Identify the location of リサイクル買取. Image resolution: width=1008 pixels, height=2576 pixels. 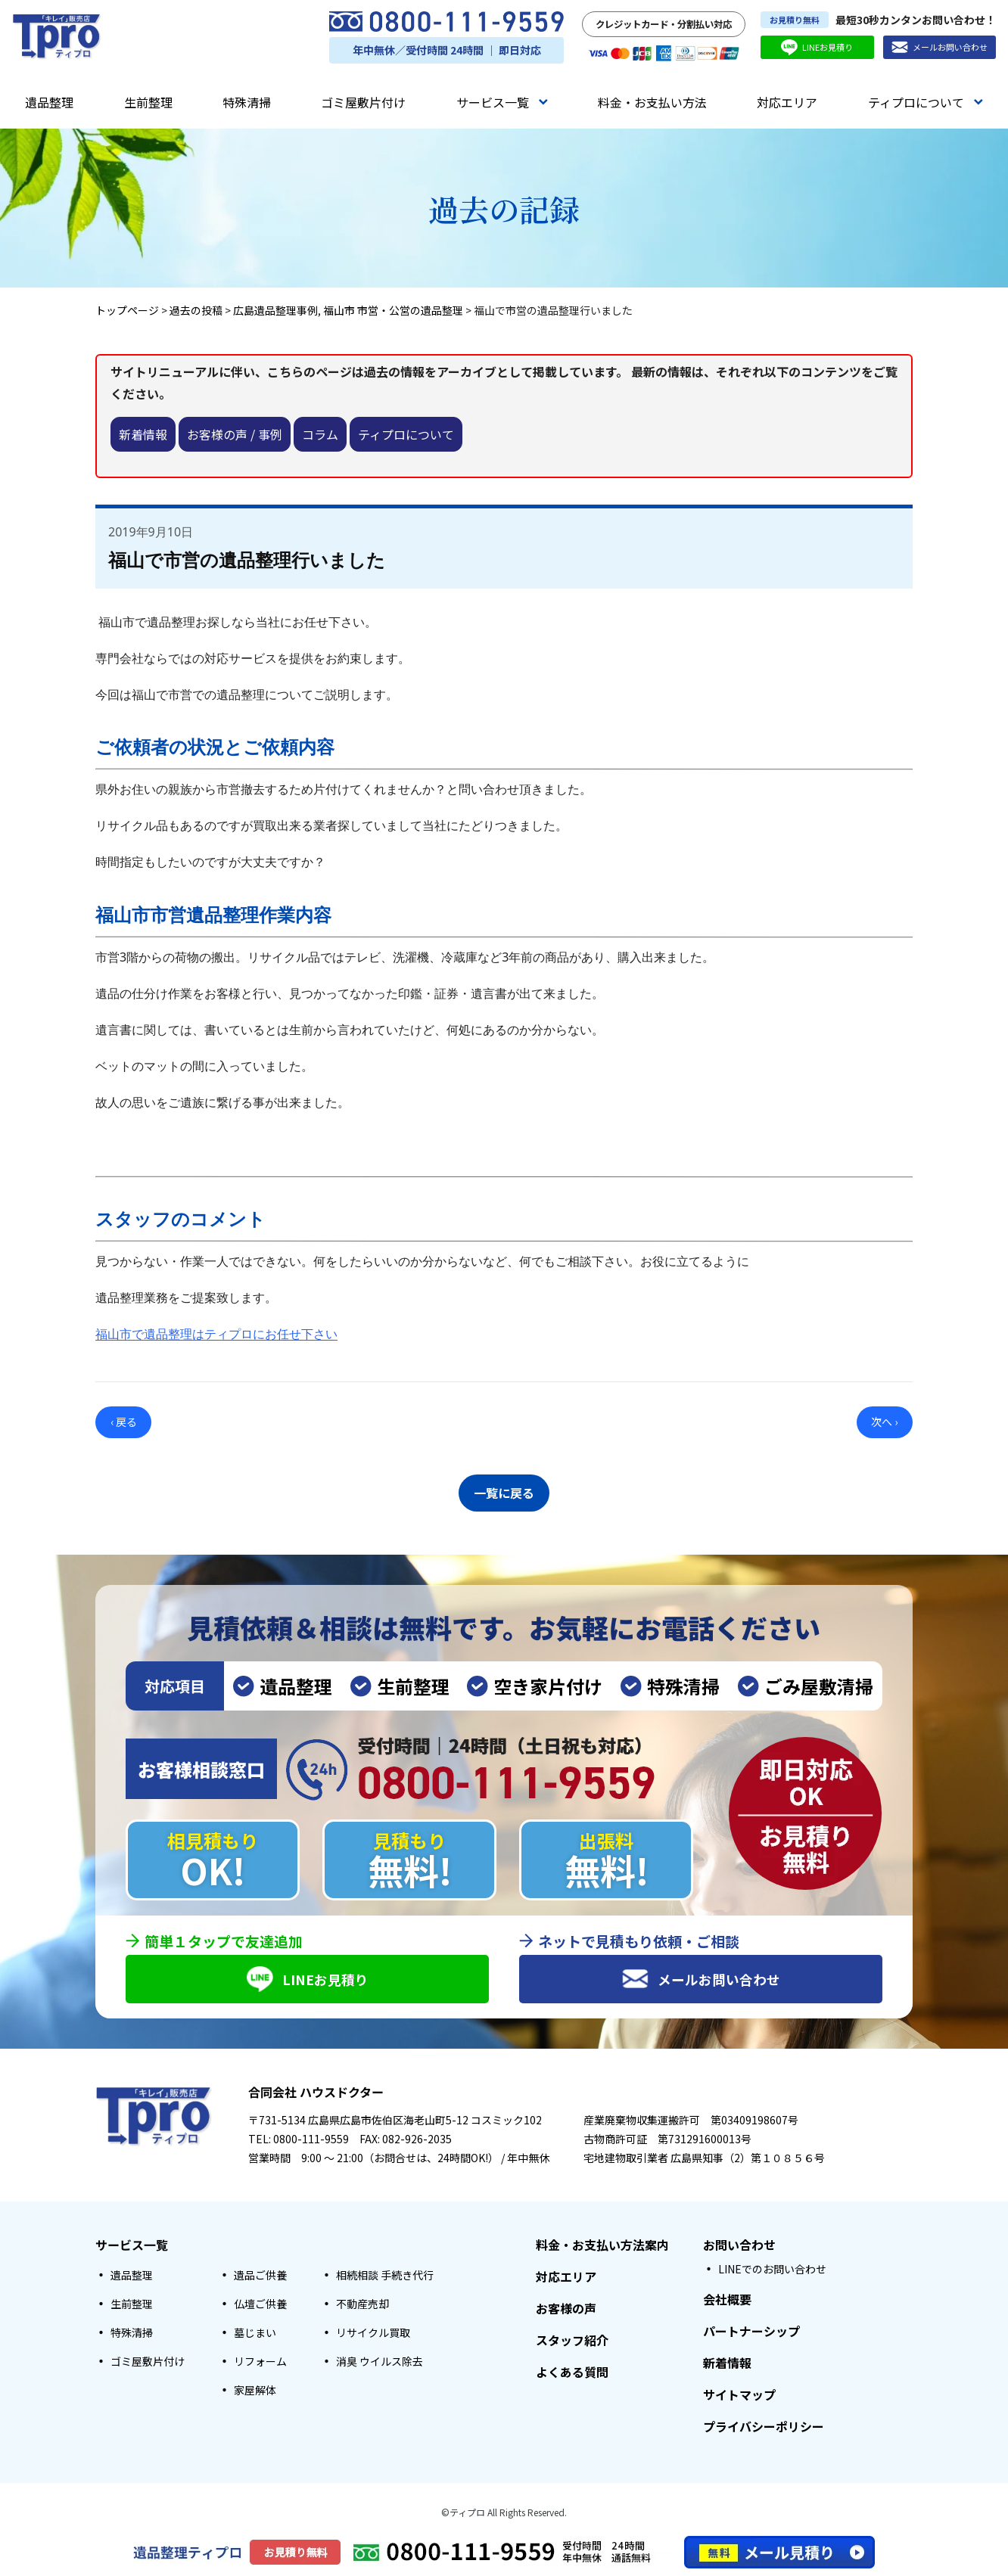
(373, 2333).